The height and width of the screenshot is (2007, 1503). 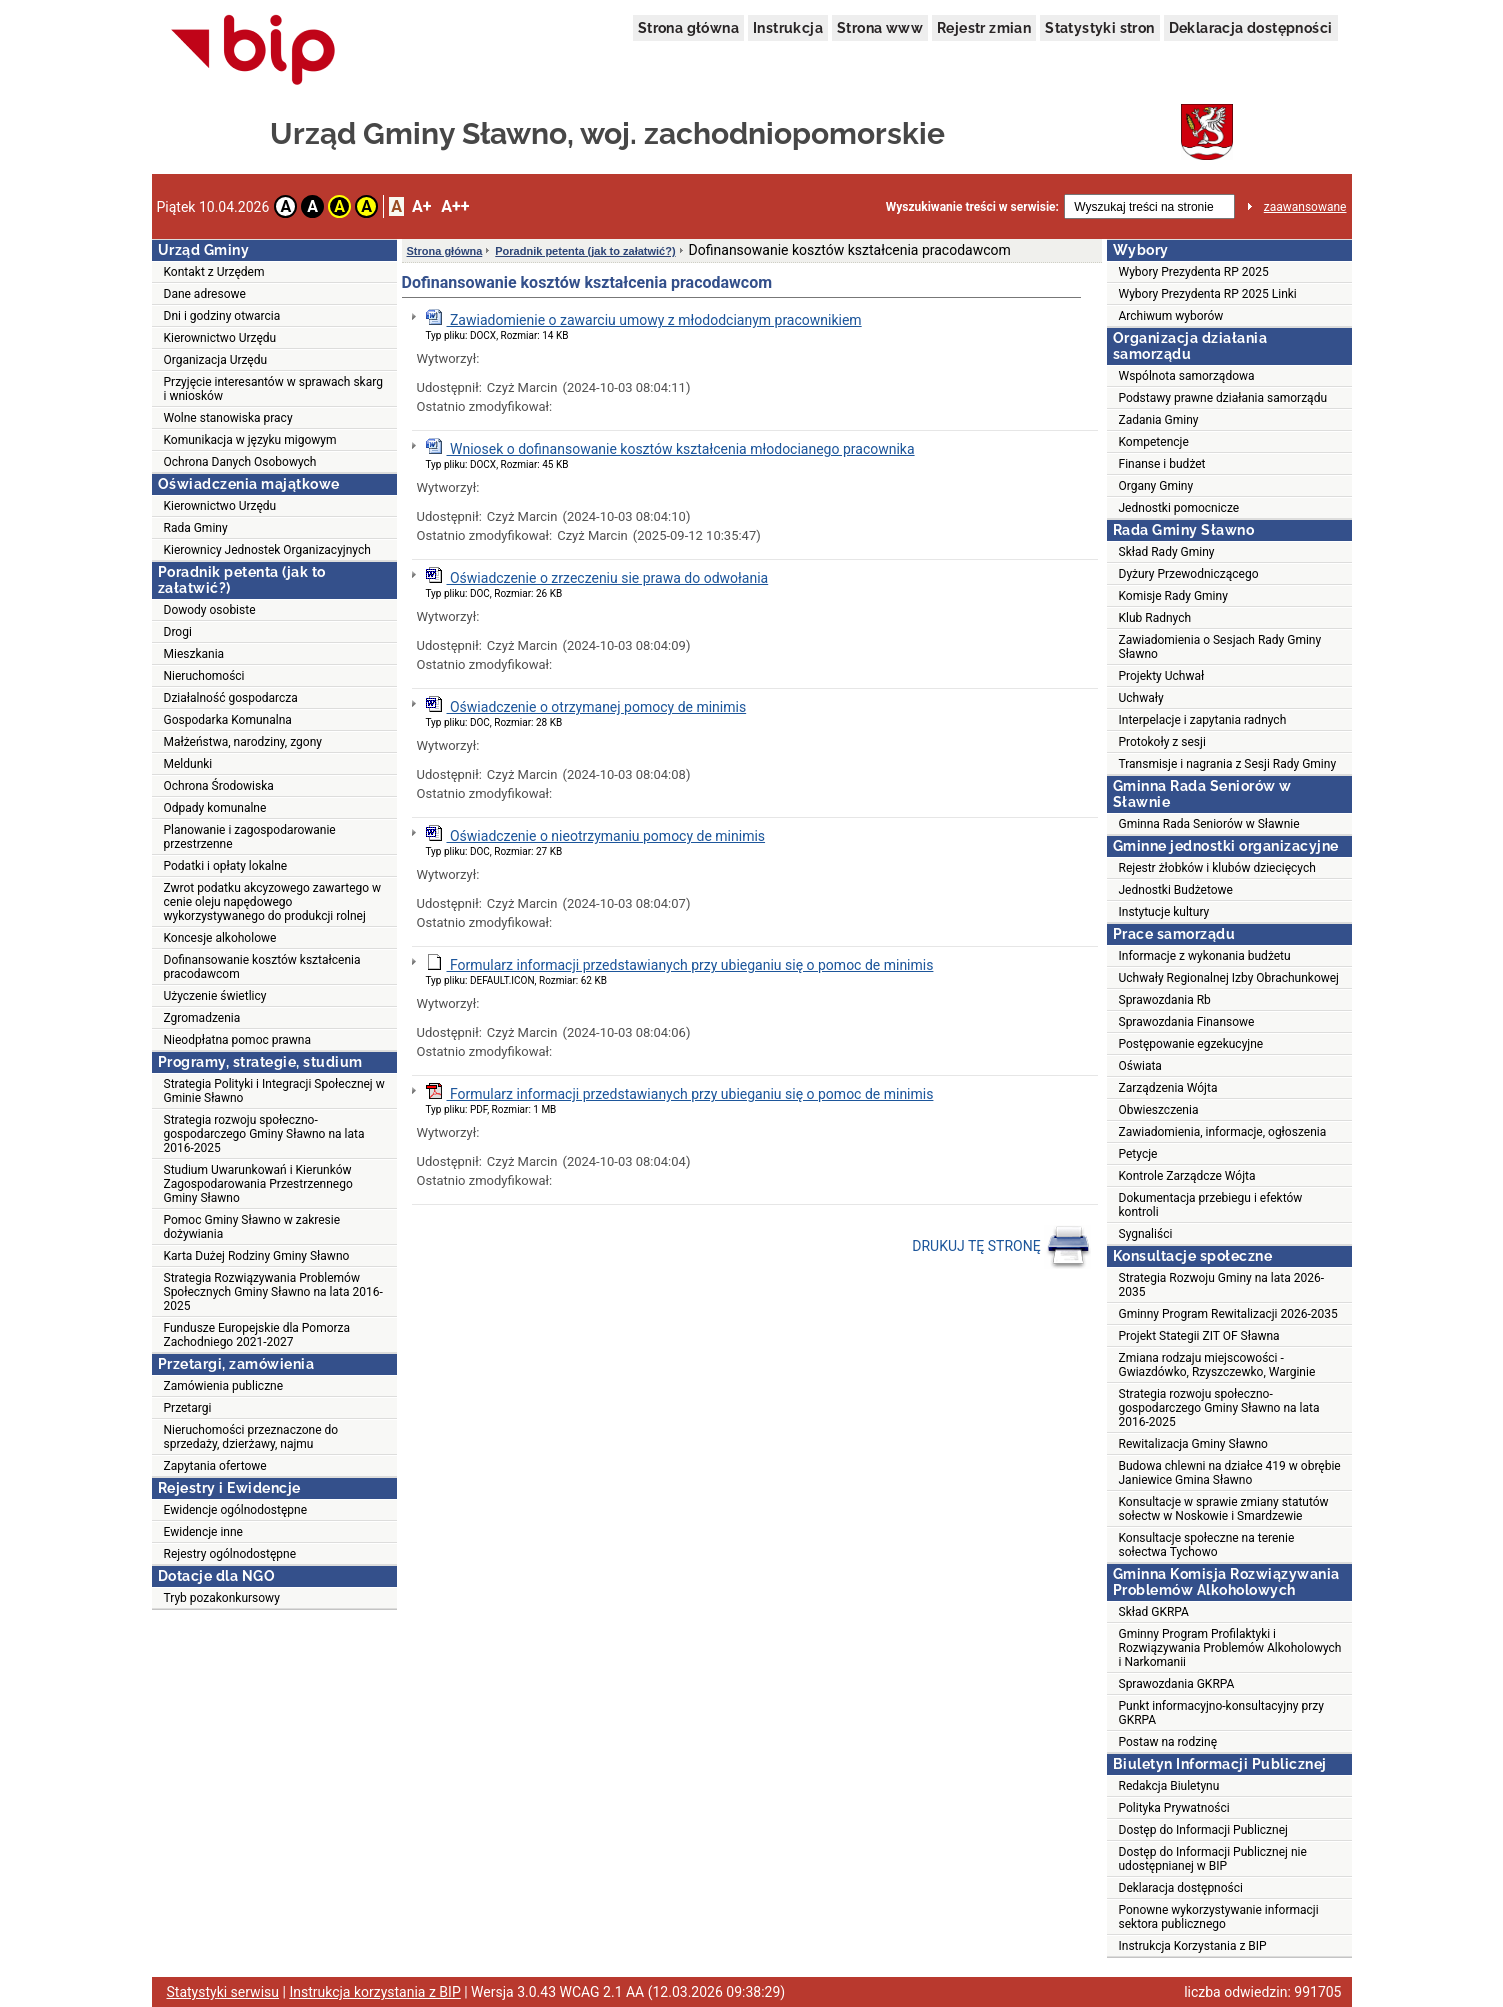 I want to click on Dostęp do Informacji Publicznej, so click(x=1203, y=1830).